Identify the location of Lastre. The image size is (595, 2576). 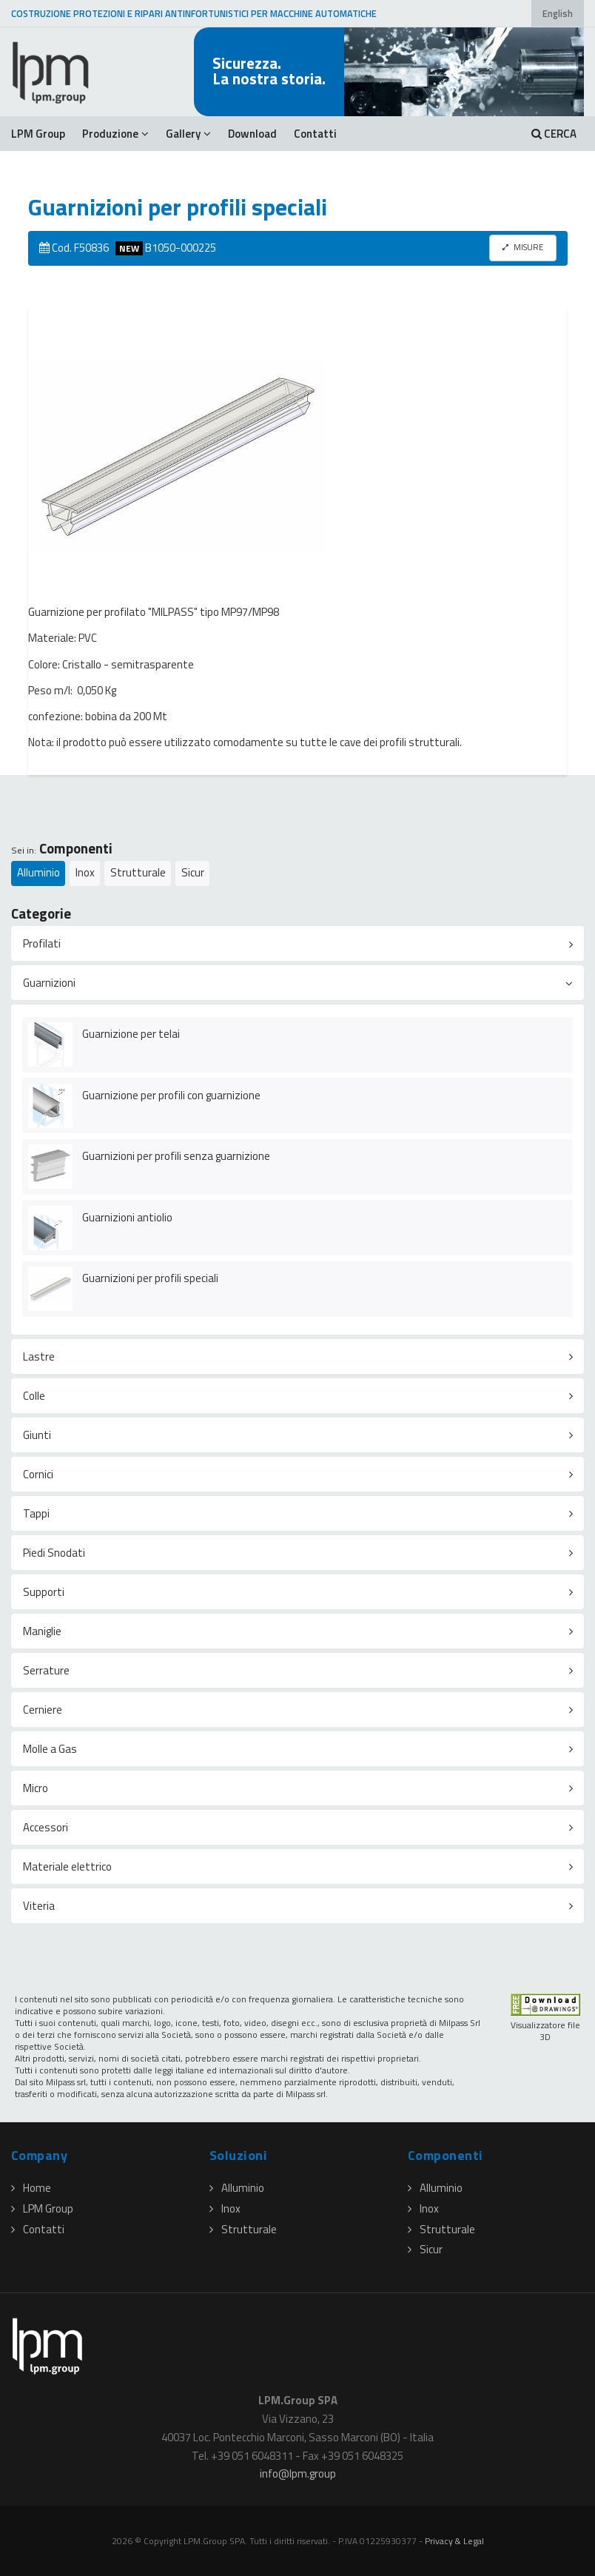
(39, 1356).